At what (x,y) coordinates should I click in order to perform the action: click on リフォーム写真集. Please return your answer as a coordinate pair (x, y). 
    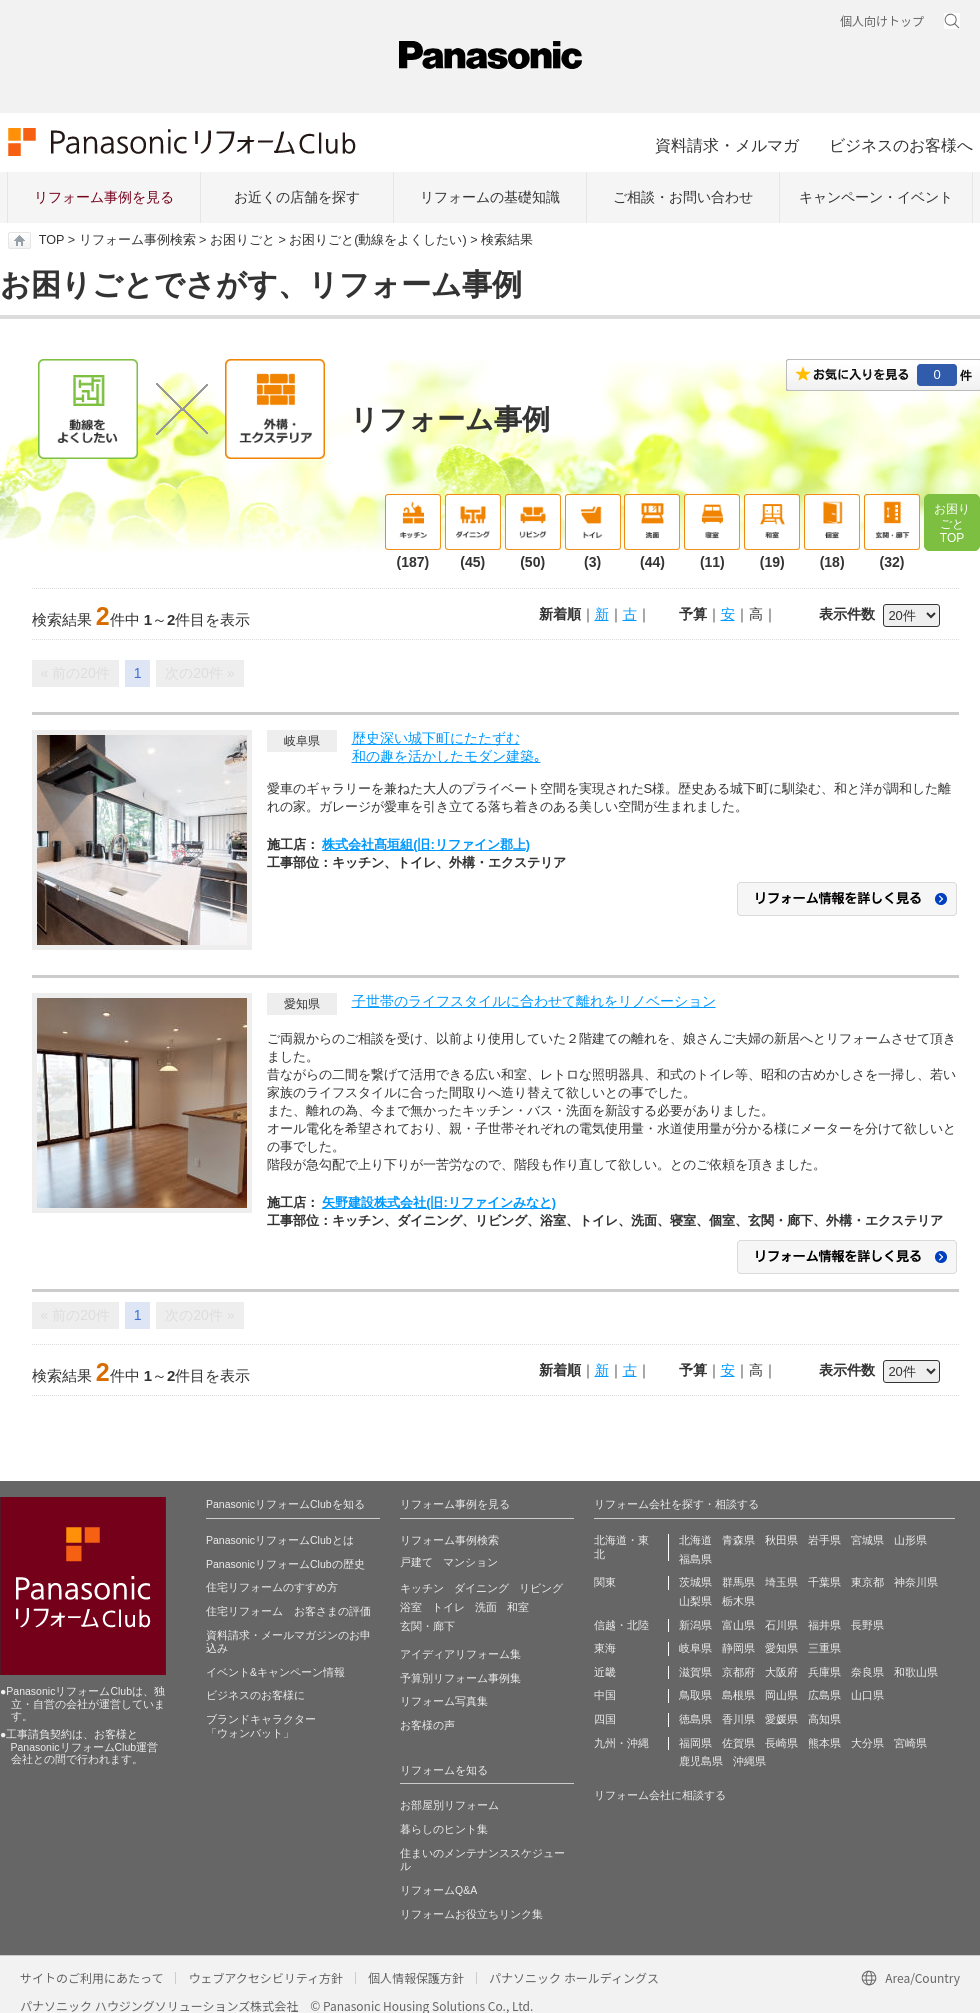
    Looking at the image, I should click on (444, 1701).